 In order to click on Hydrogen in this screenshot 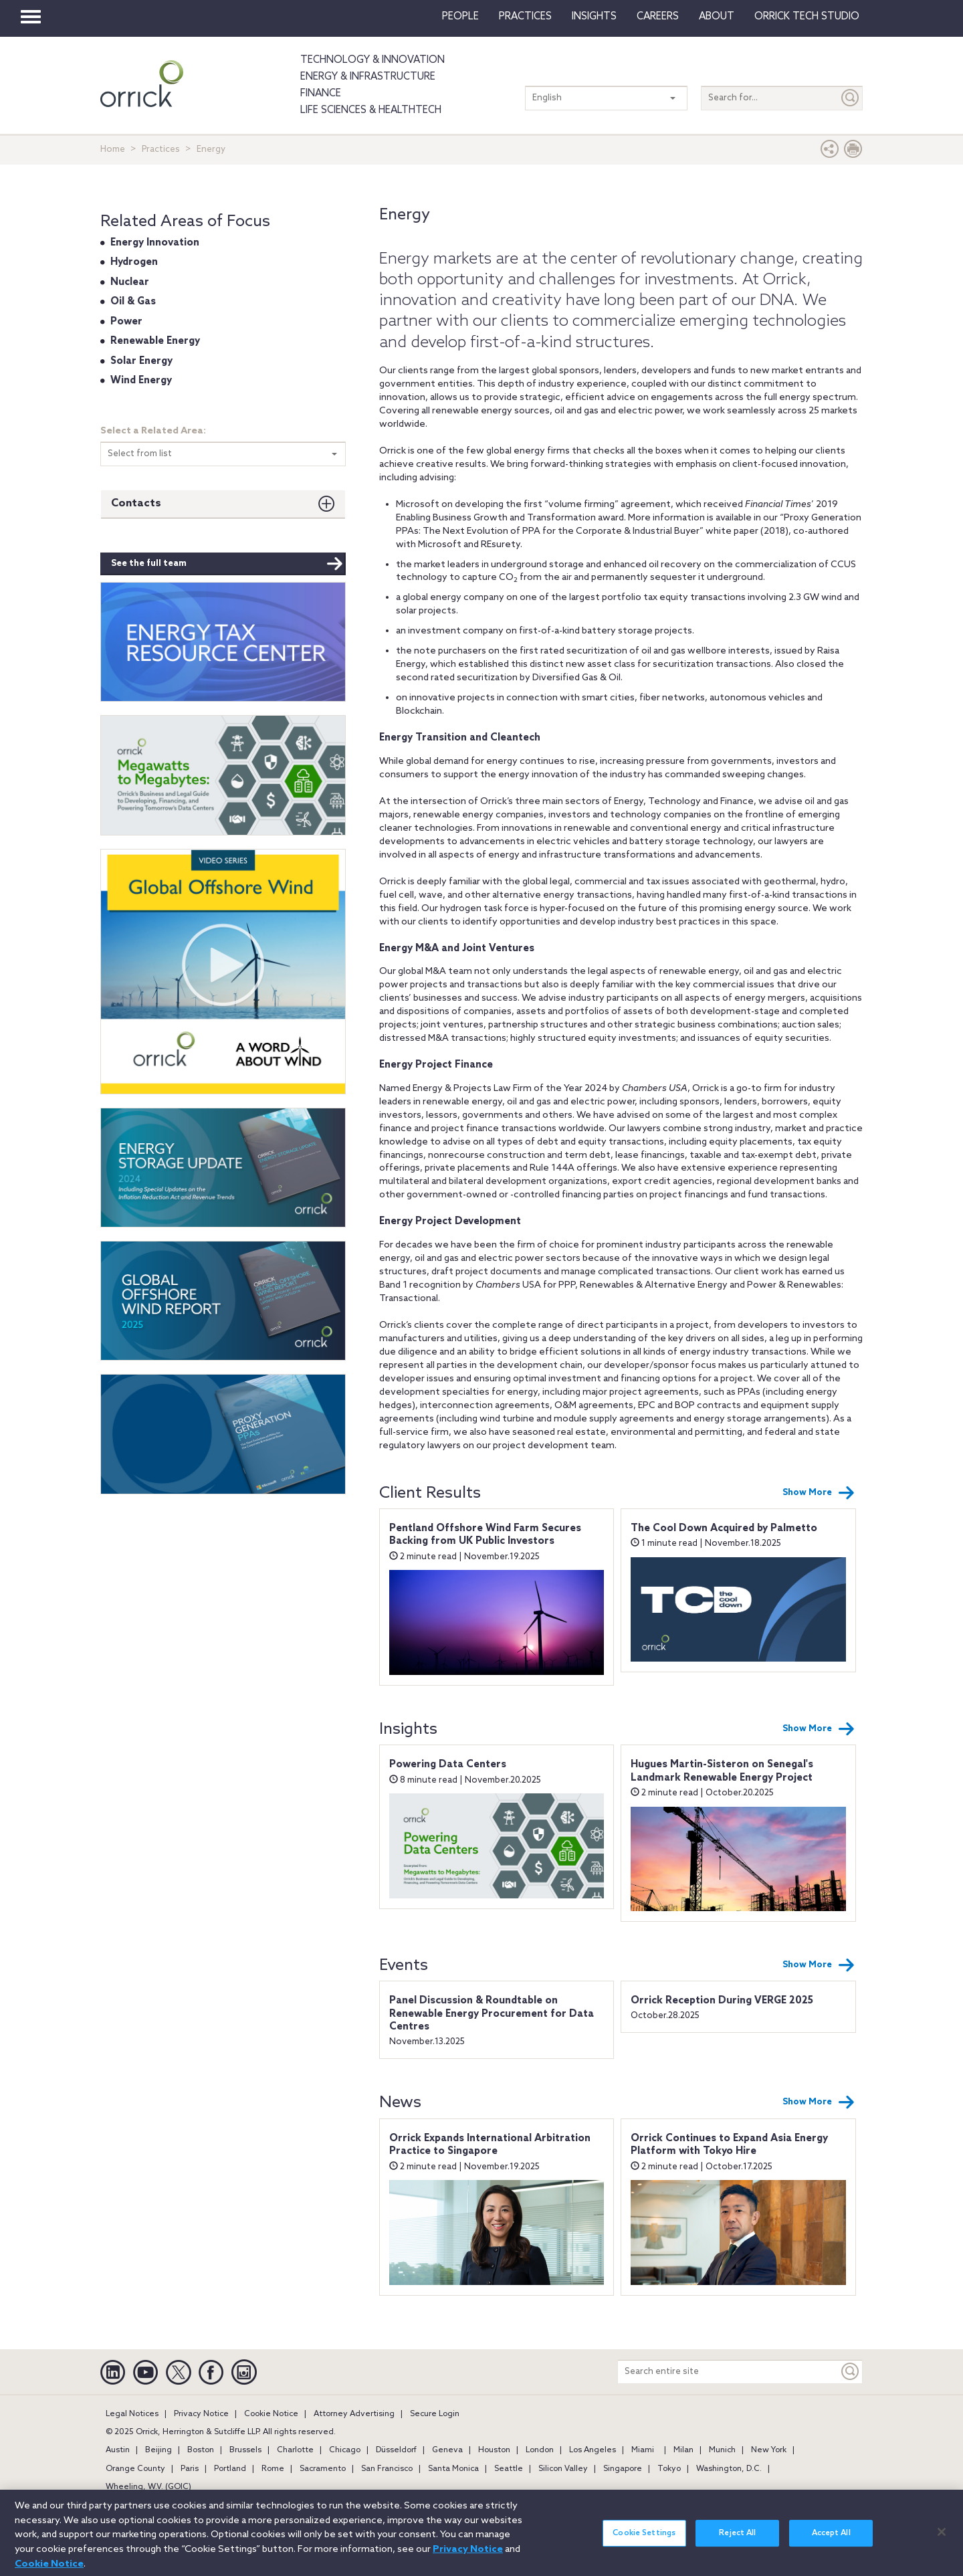, I will do `click(134, 262)`.